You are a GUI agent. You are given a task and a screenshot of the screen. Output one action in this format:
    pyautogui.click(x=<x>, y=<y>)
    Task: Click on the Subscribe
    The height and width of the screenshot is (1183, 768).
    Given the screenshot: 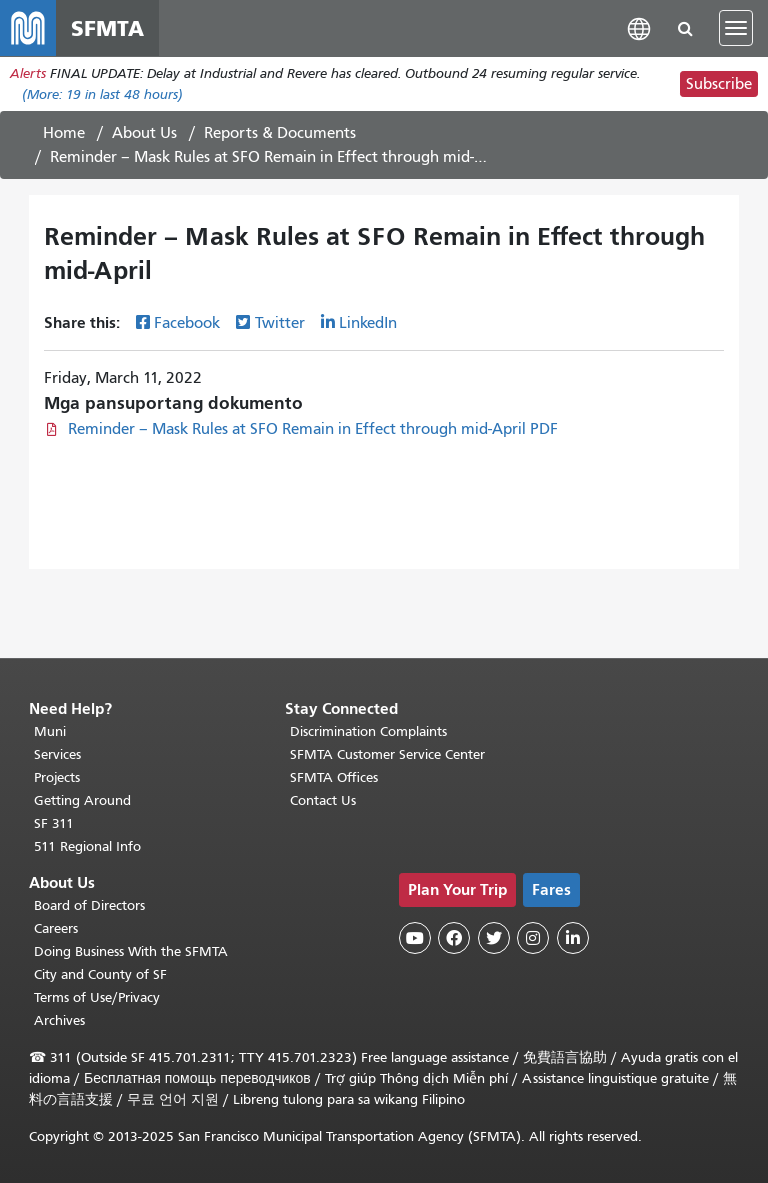 What is the action you would take?
    pyautogui.click(x=719, y=84)
    